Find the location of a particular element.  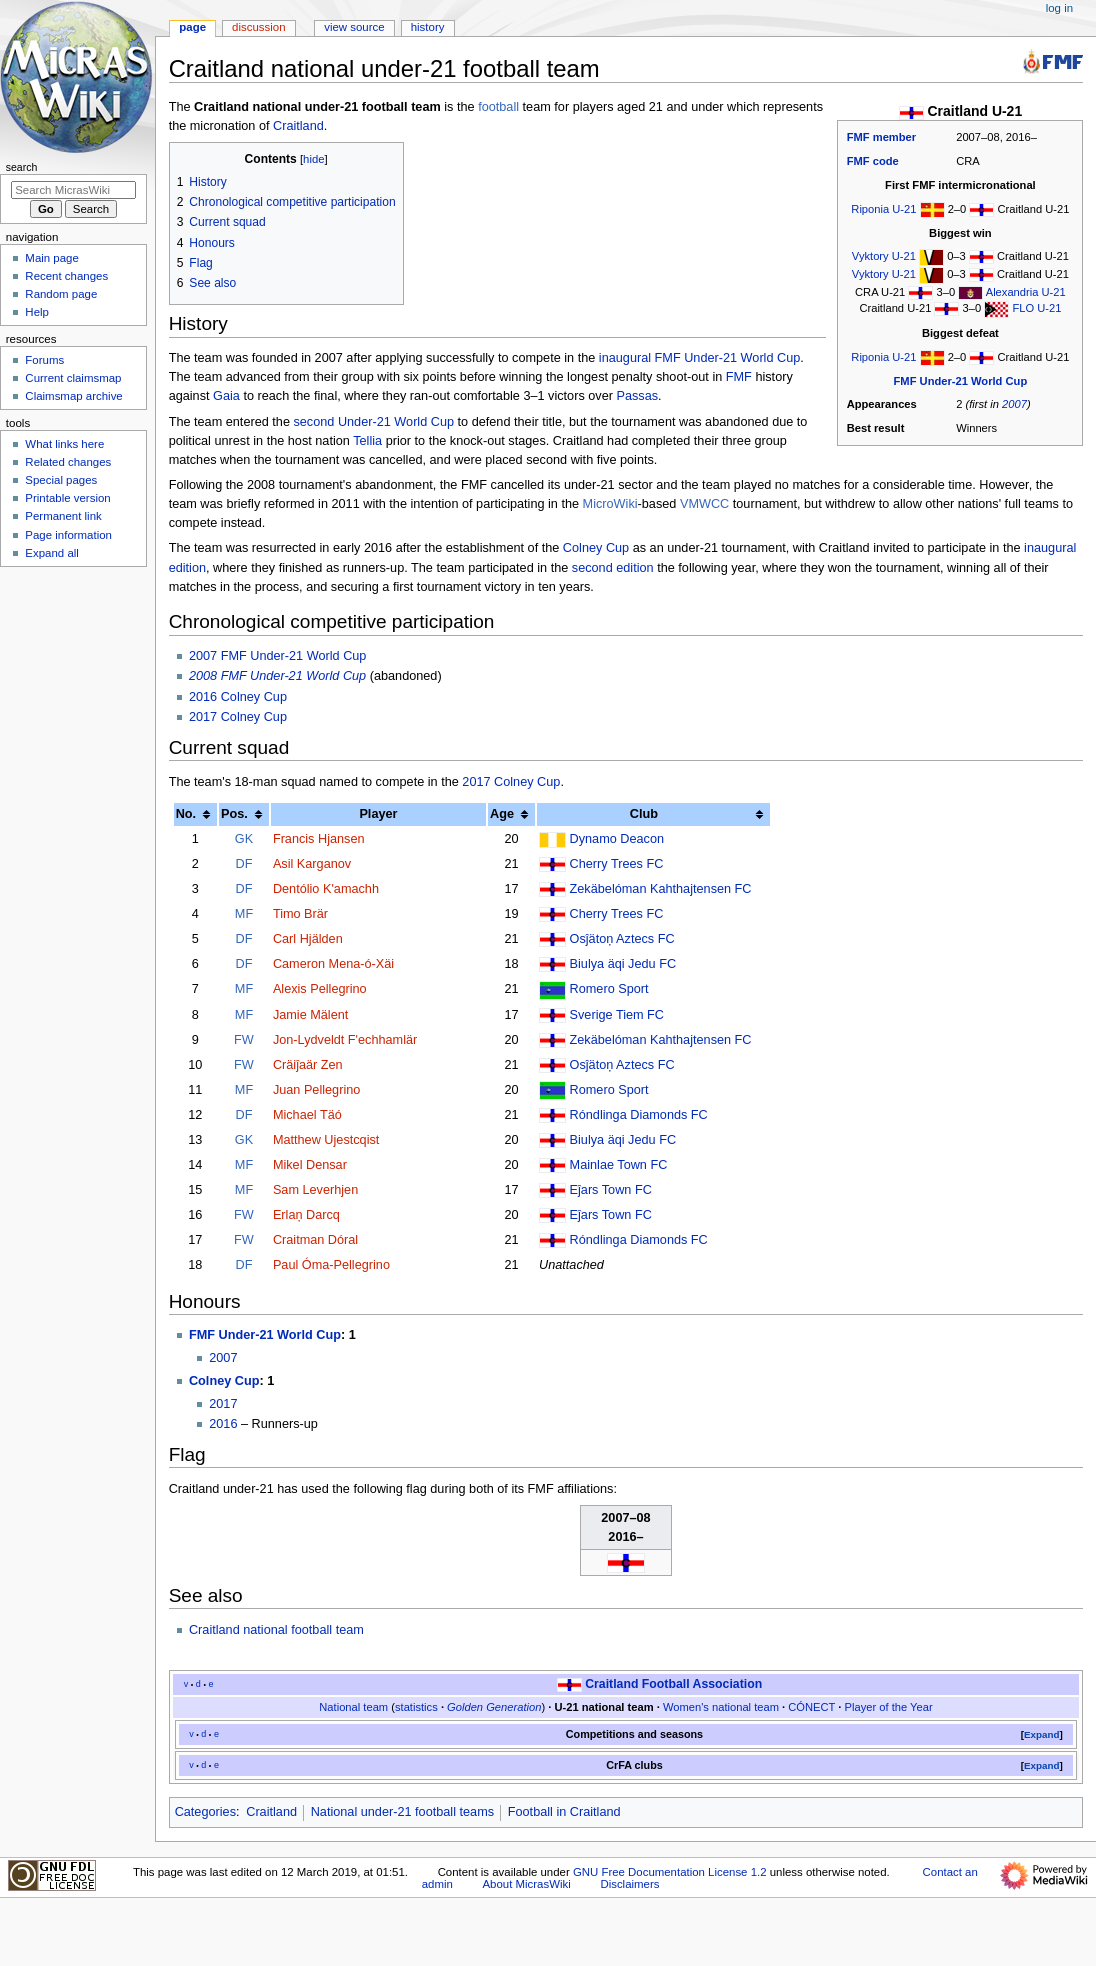

second Under-21 World Cup is located at coordinates (373, 422).